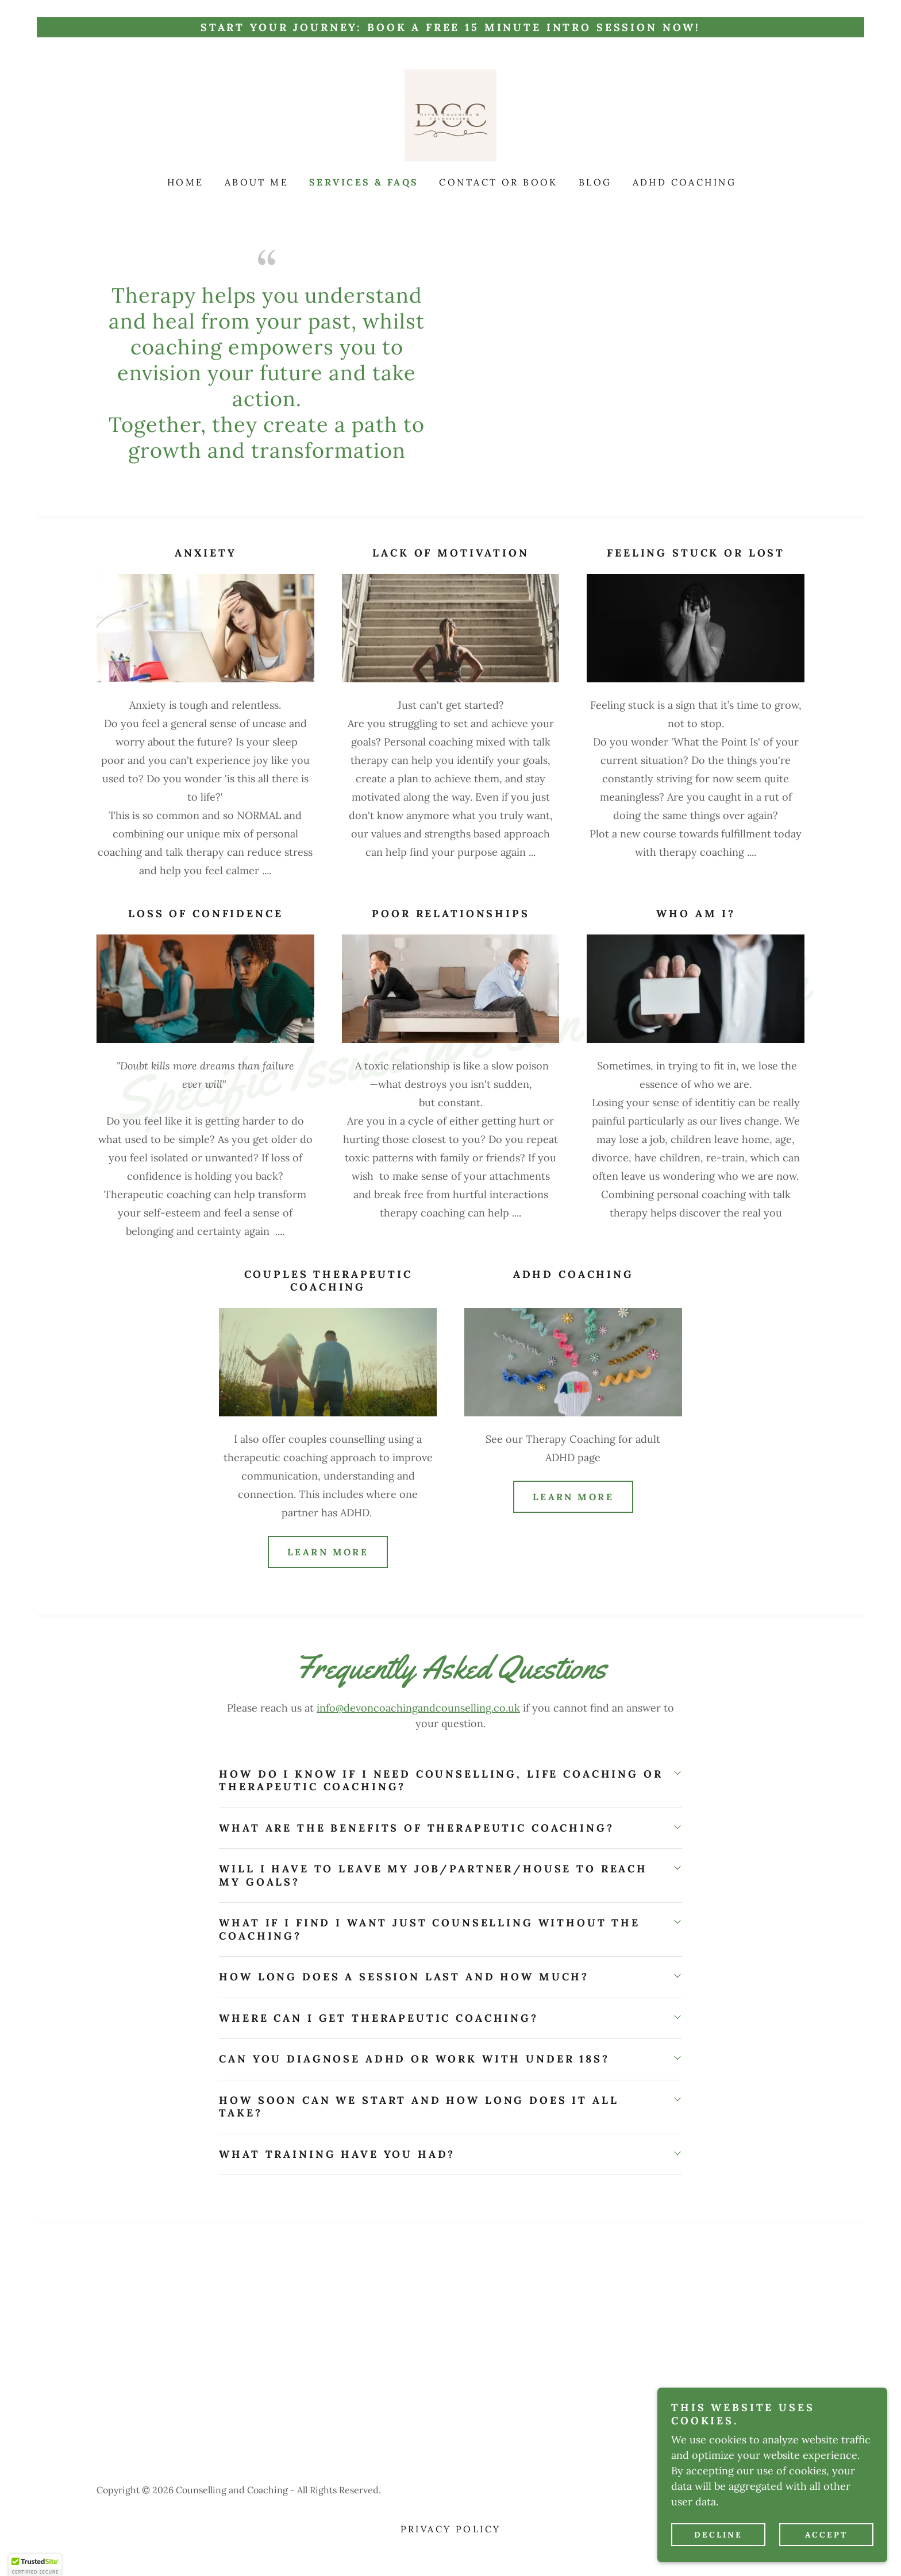 Image resolution: width=901 pixels, height=2576 pixels. Describe the element at coordinates (498, 182) in the screenshot. I see `Contact or Book [link]` at that location.